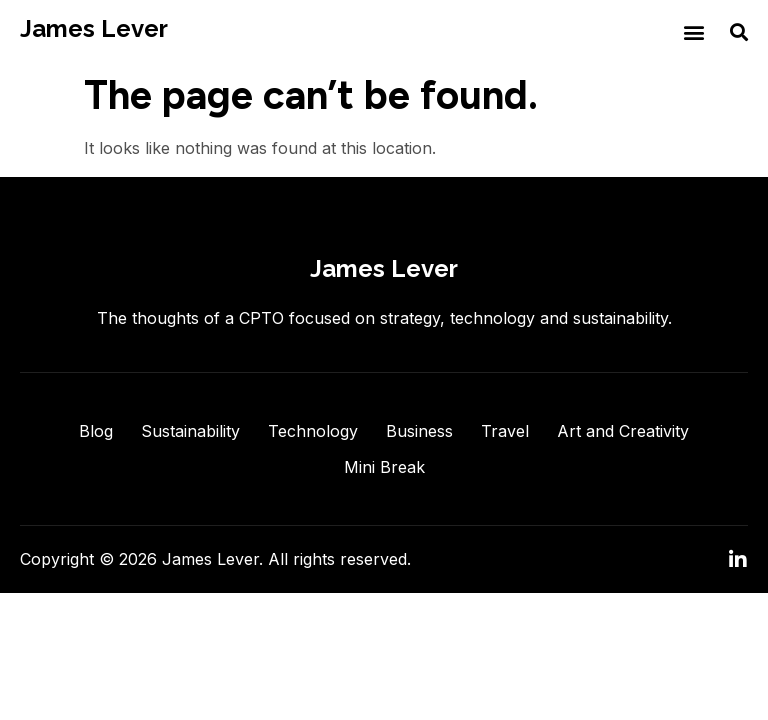 The width and height of the screenshot is (768, 720). What do you see at coordinates (623, 431) in the screenshot?
I see `Art and Creativity` at bounding box center [623, 431].